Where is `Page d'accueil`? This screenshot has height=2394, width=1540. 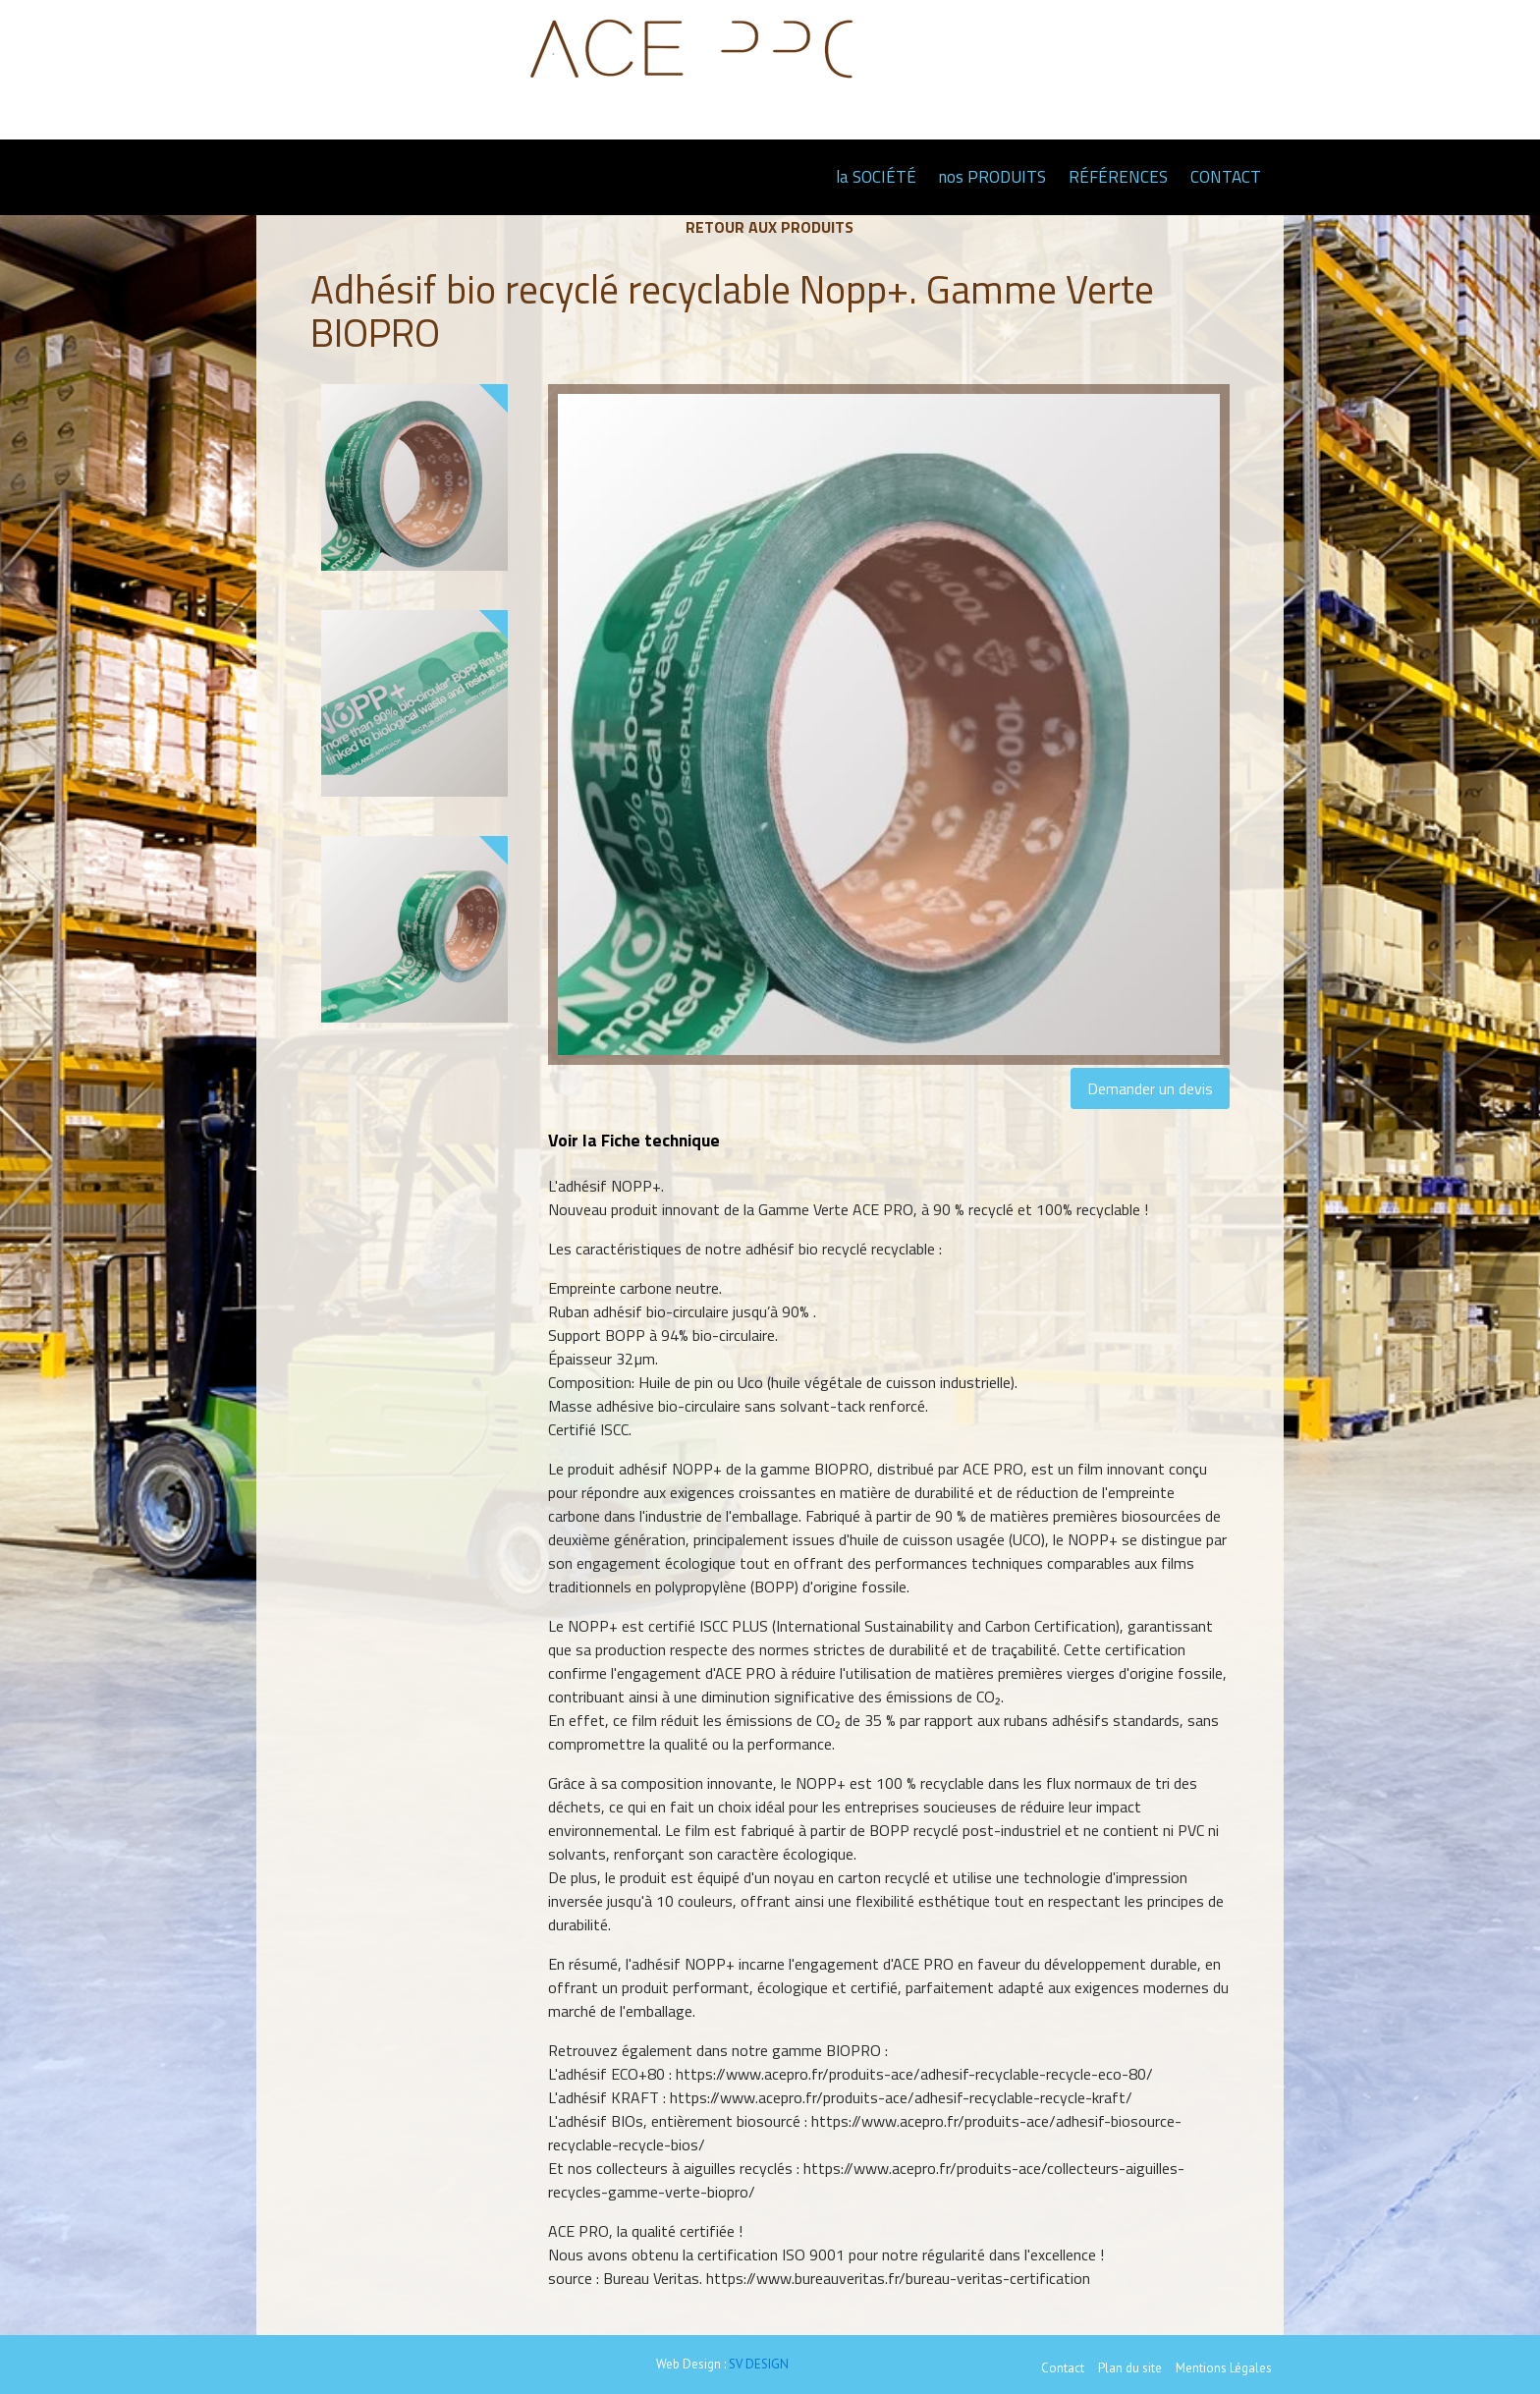
Page d'accueil is located at coordinates (800, 176).